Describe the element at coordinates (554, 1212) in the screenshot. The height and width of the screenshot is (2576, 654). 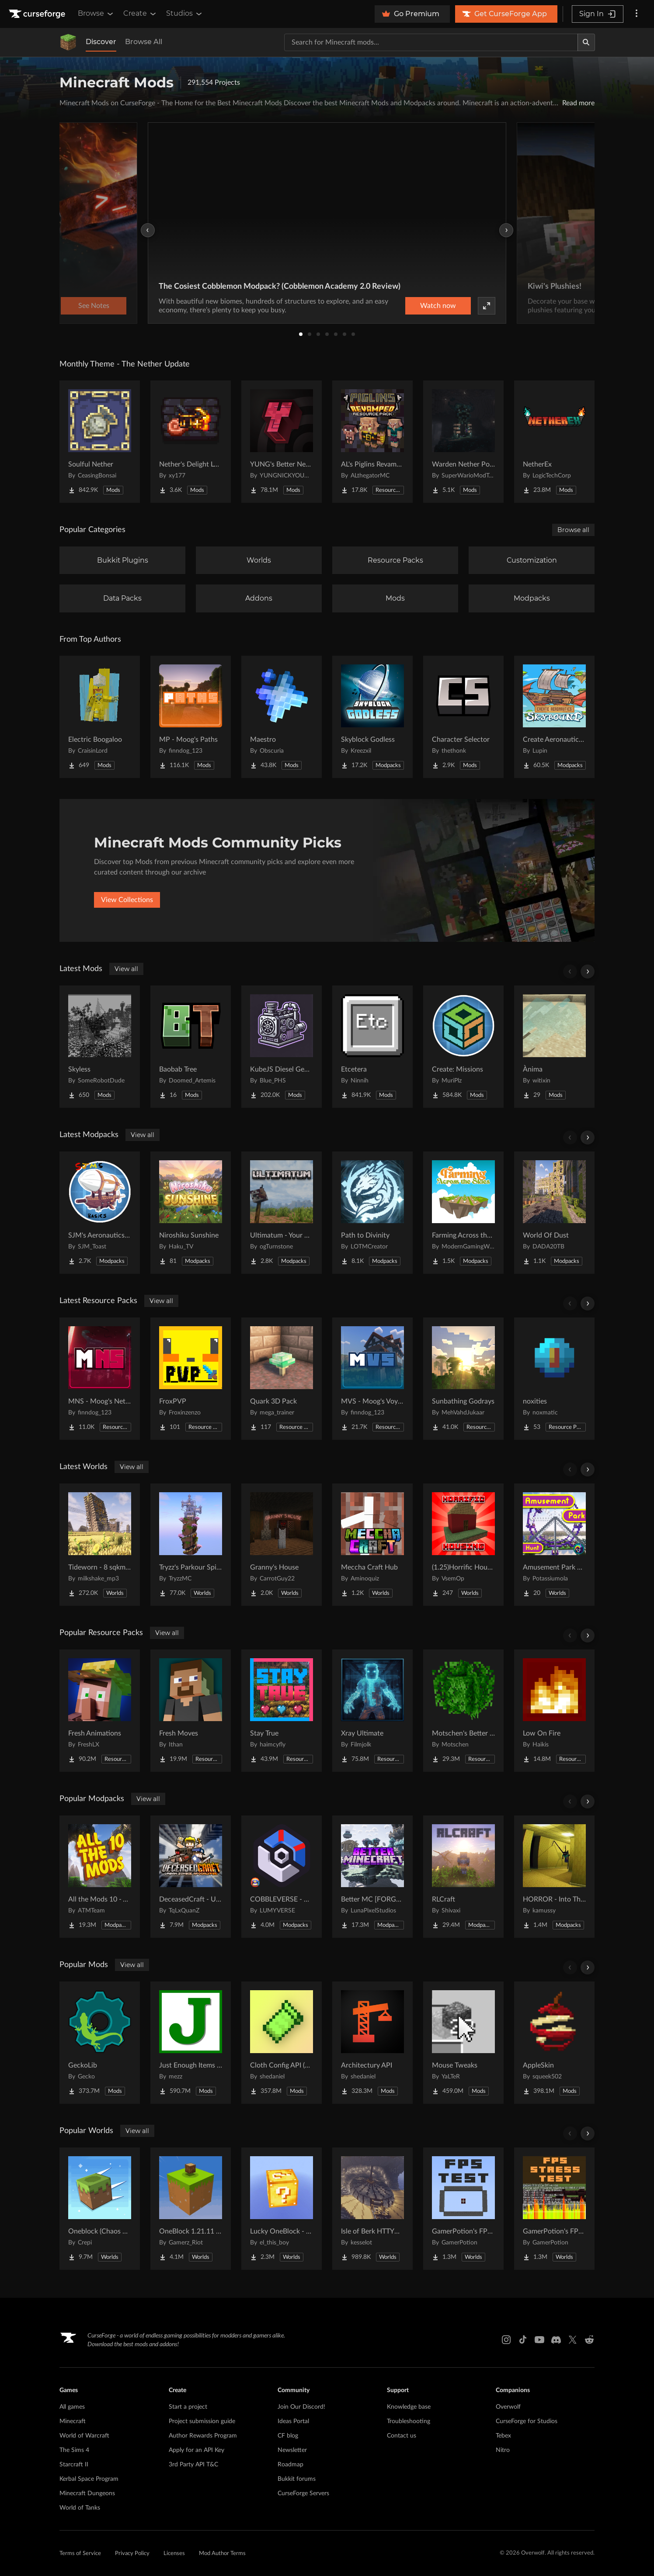
I see `[Go to World Of Dust Project Page]` at that location.